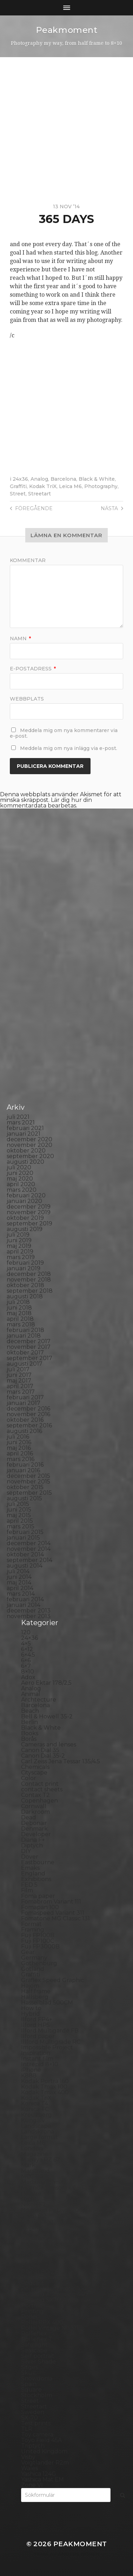  What do you see at coordinates (19, 1448) in the screenshot?
I see `maj 2016` at bounding box center [19, 1448].